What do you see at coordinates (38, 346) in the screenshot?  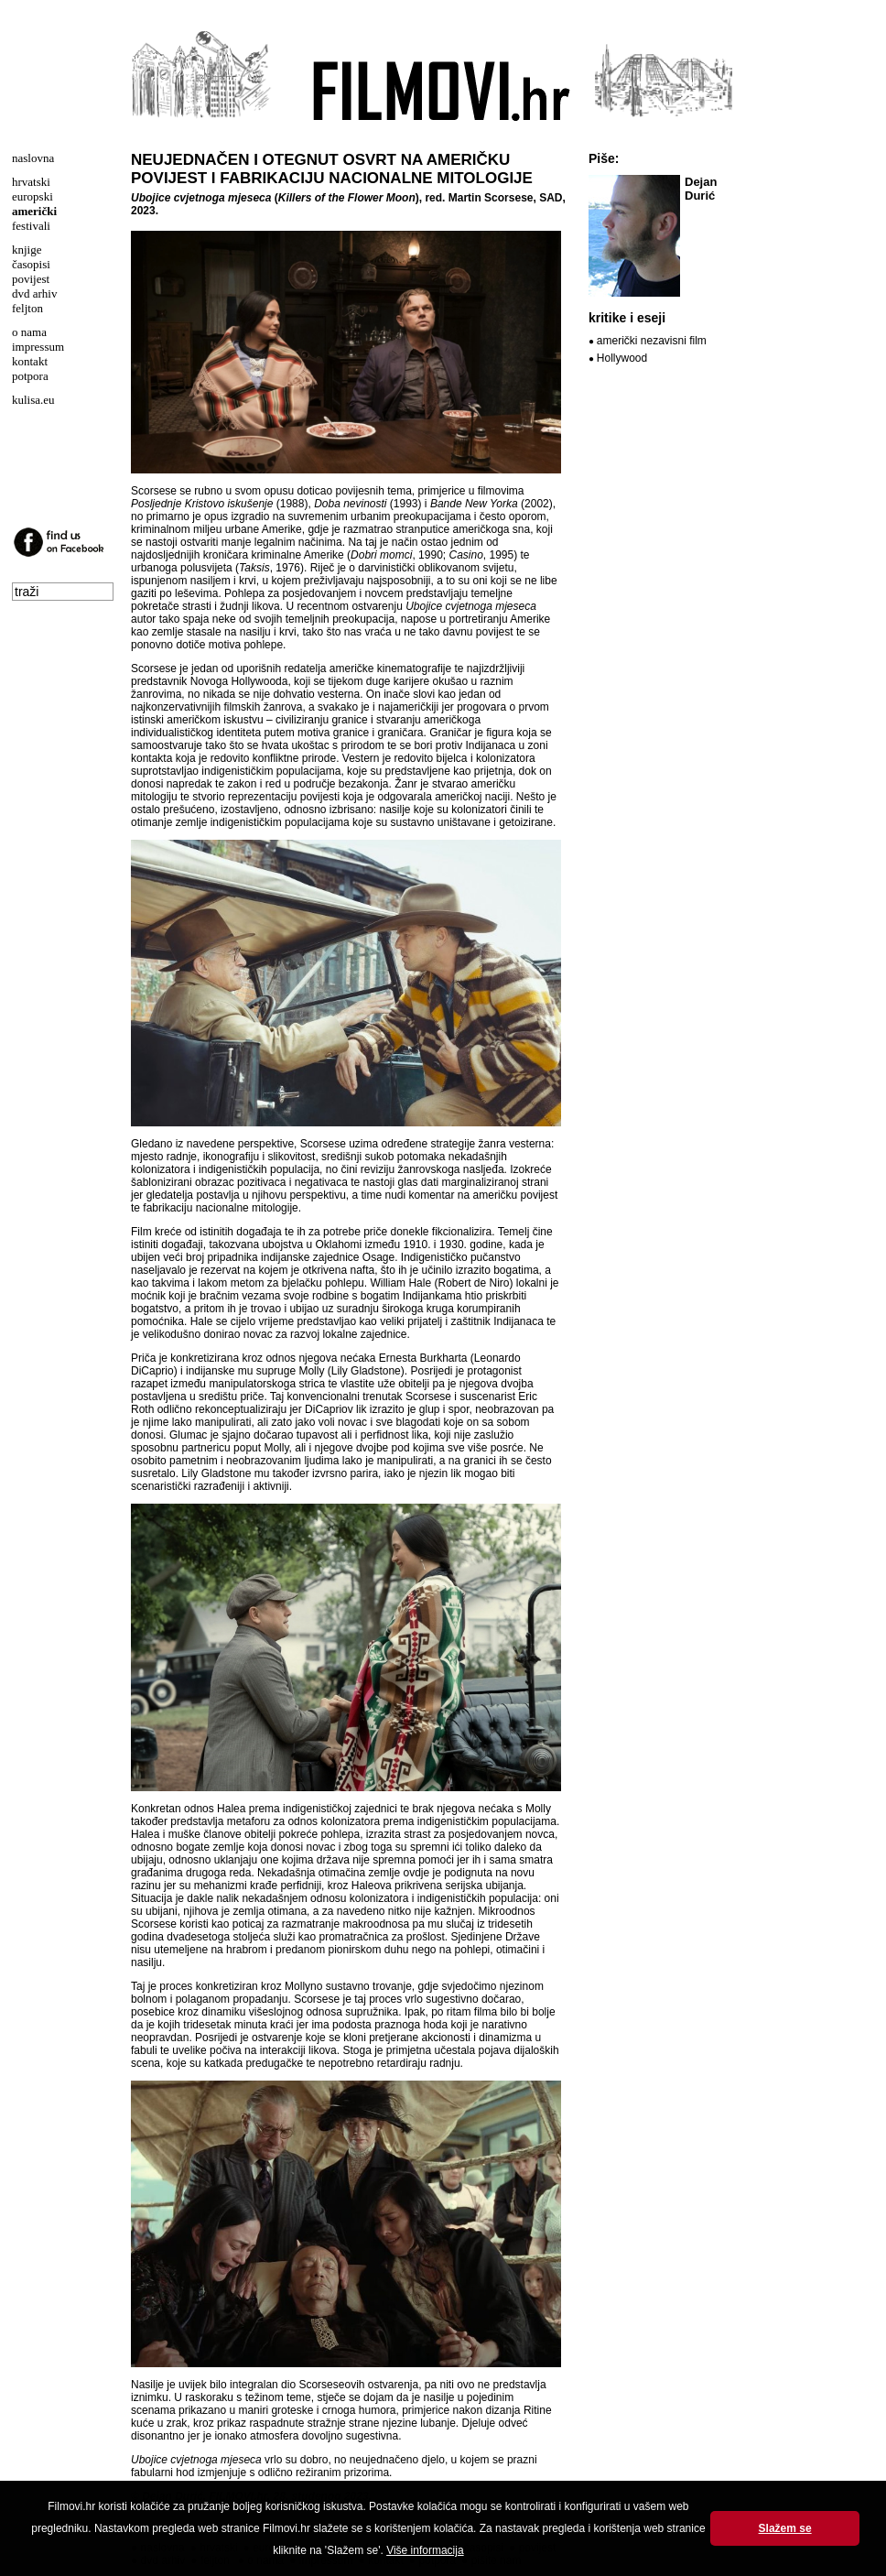 I see `impressum` at bounding box center [38, 346].